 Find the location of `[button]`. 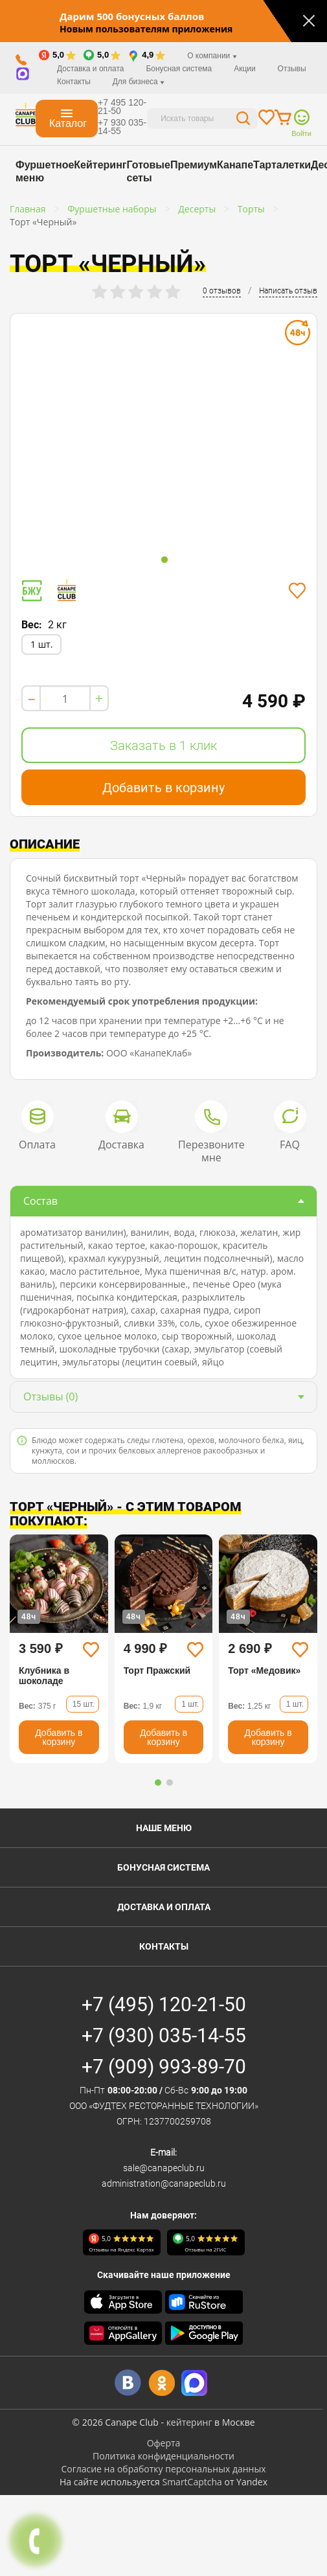

[button] is located at coordinates (158, 1782).